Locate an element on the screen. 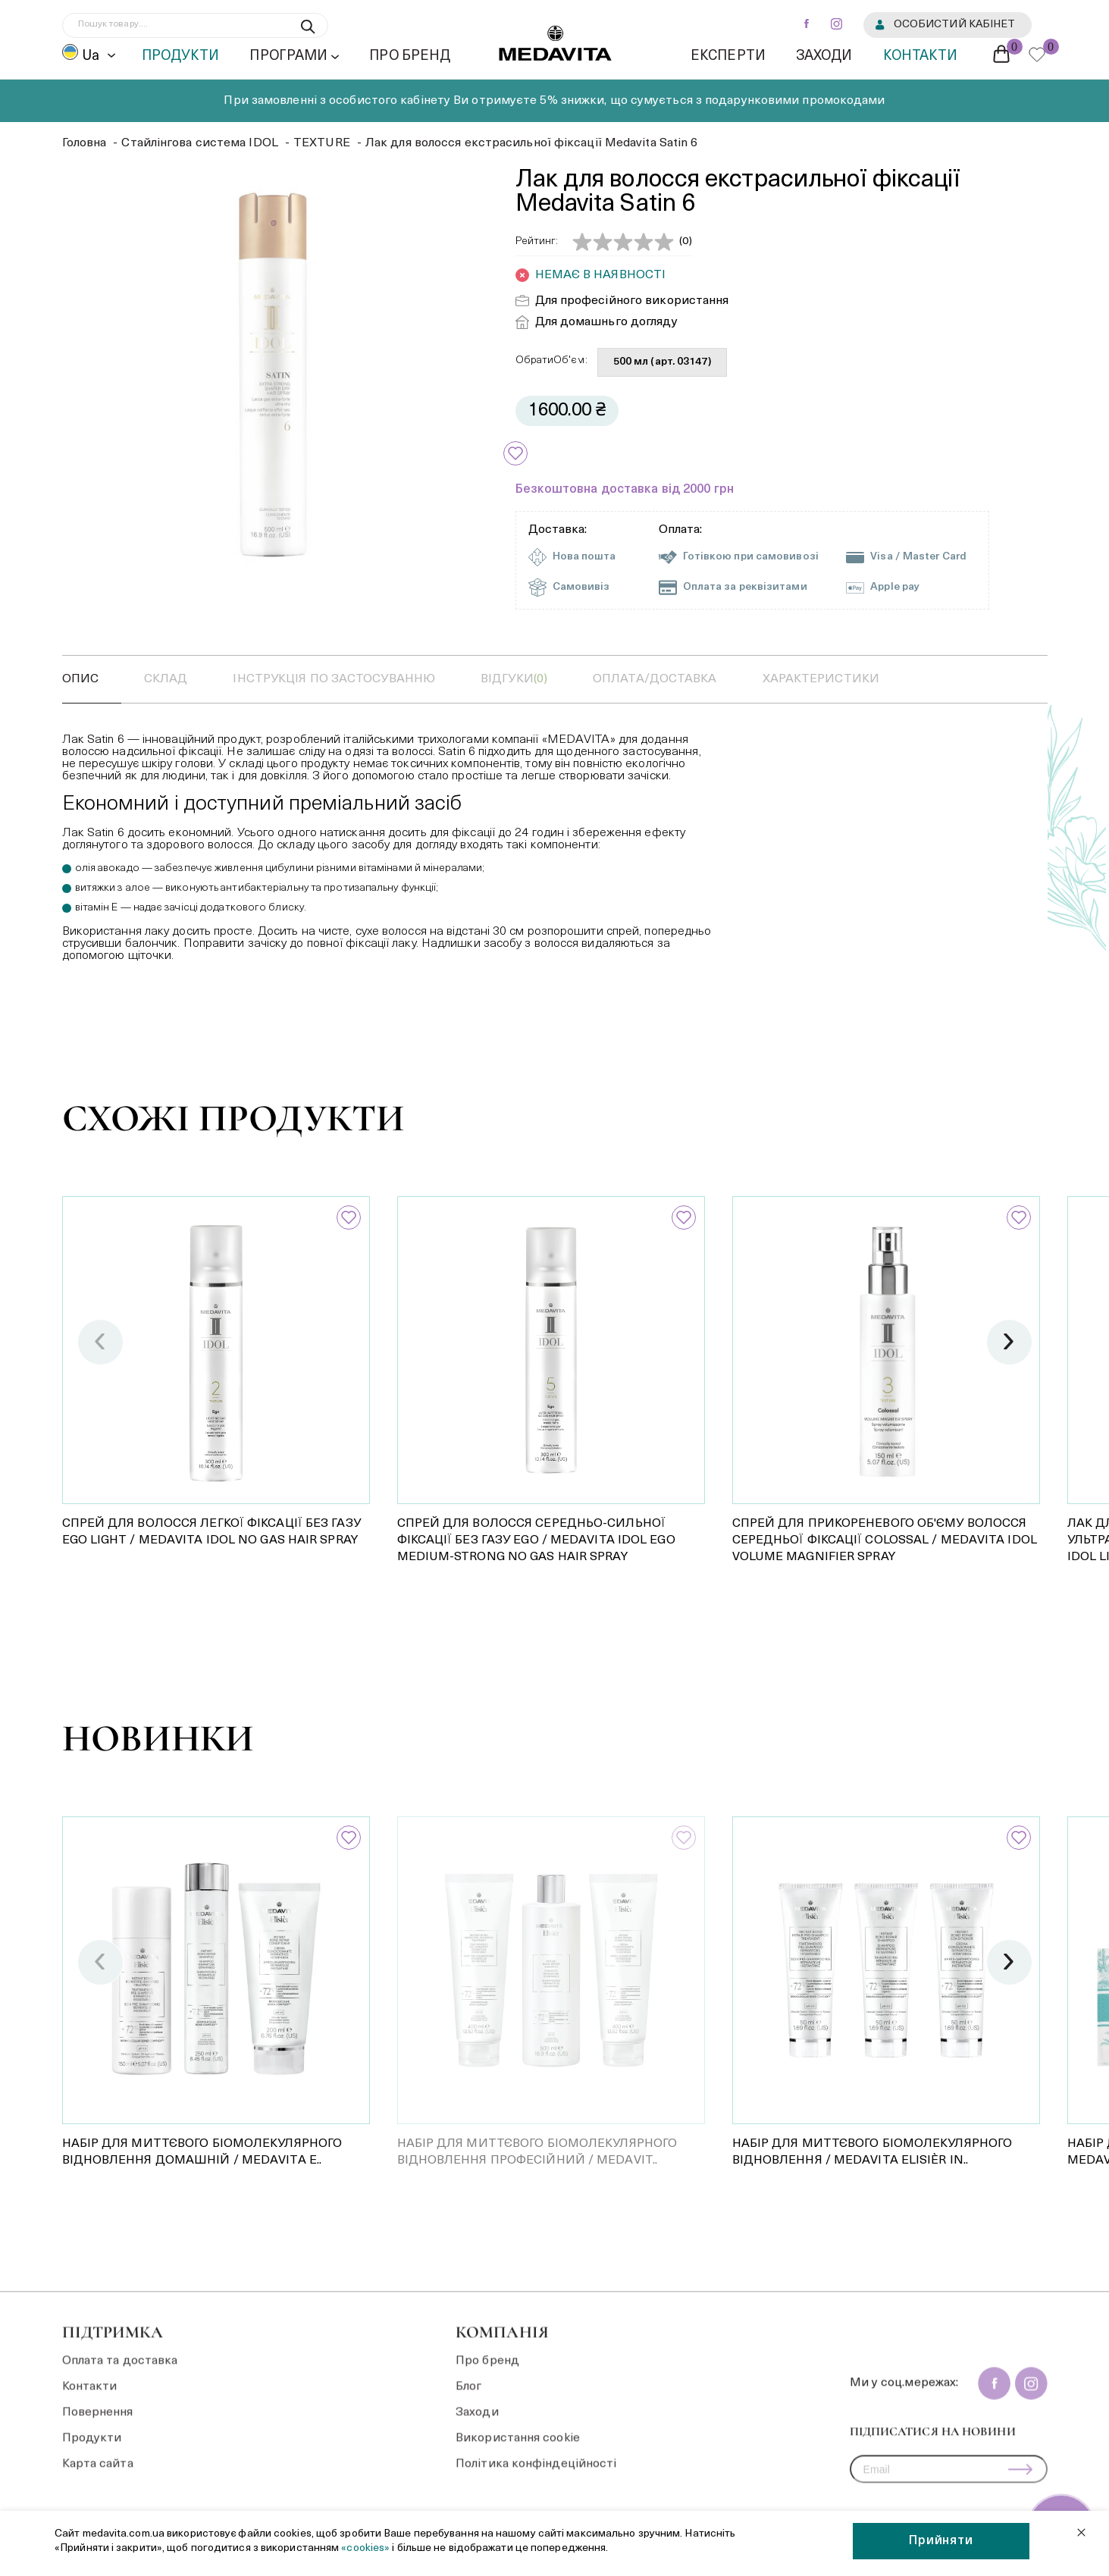 The image size is (1109, 2576). 500 мл (арт. 03147) is located at coordinates (662, 362).